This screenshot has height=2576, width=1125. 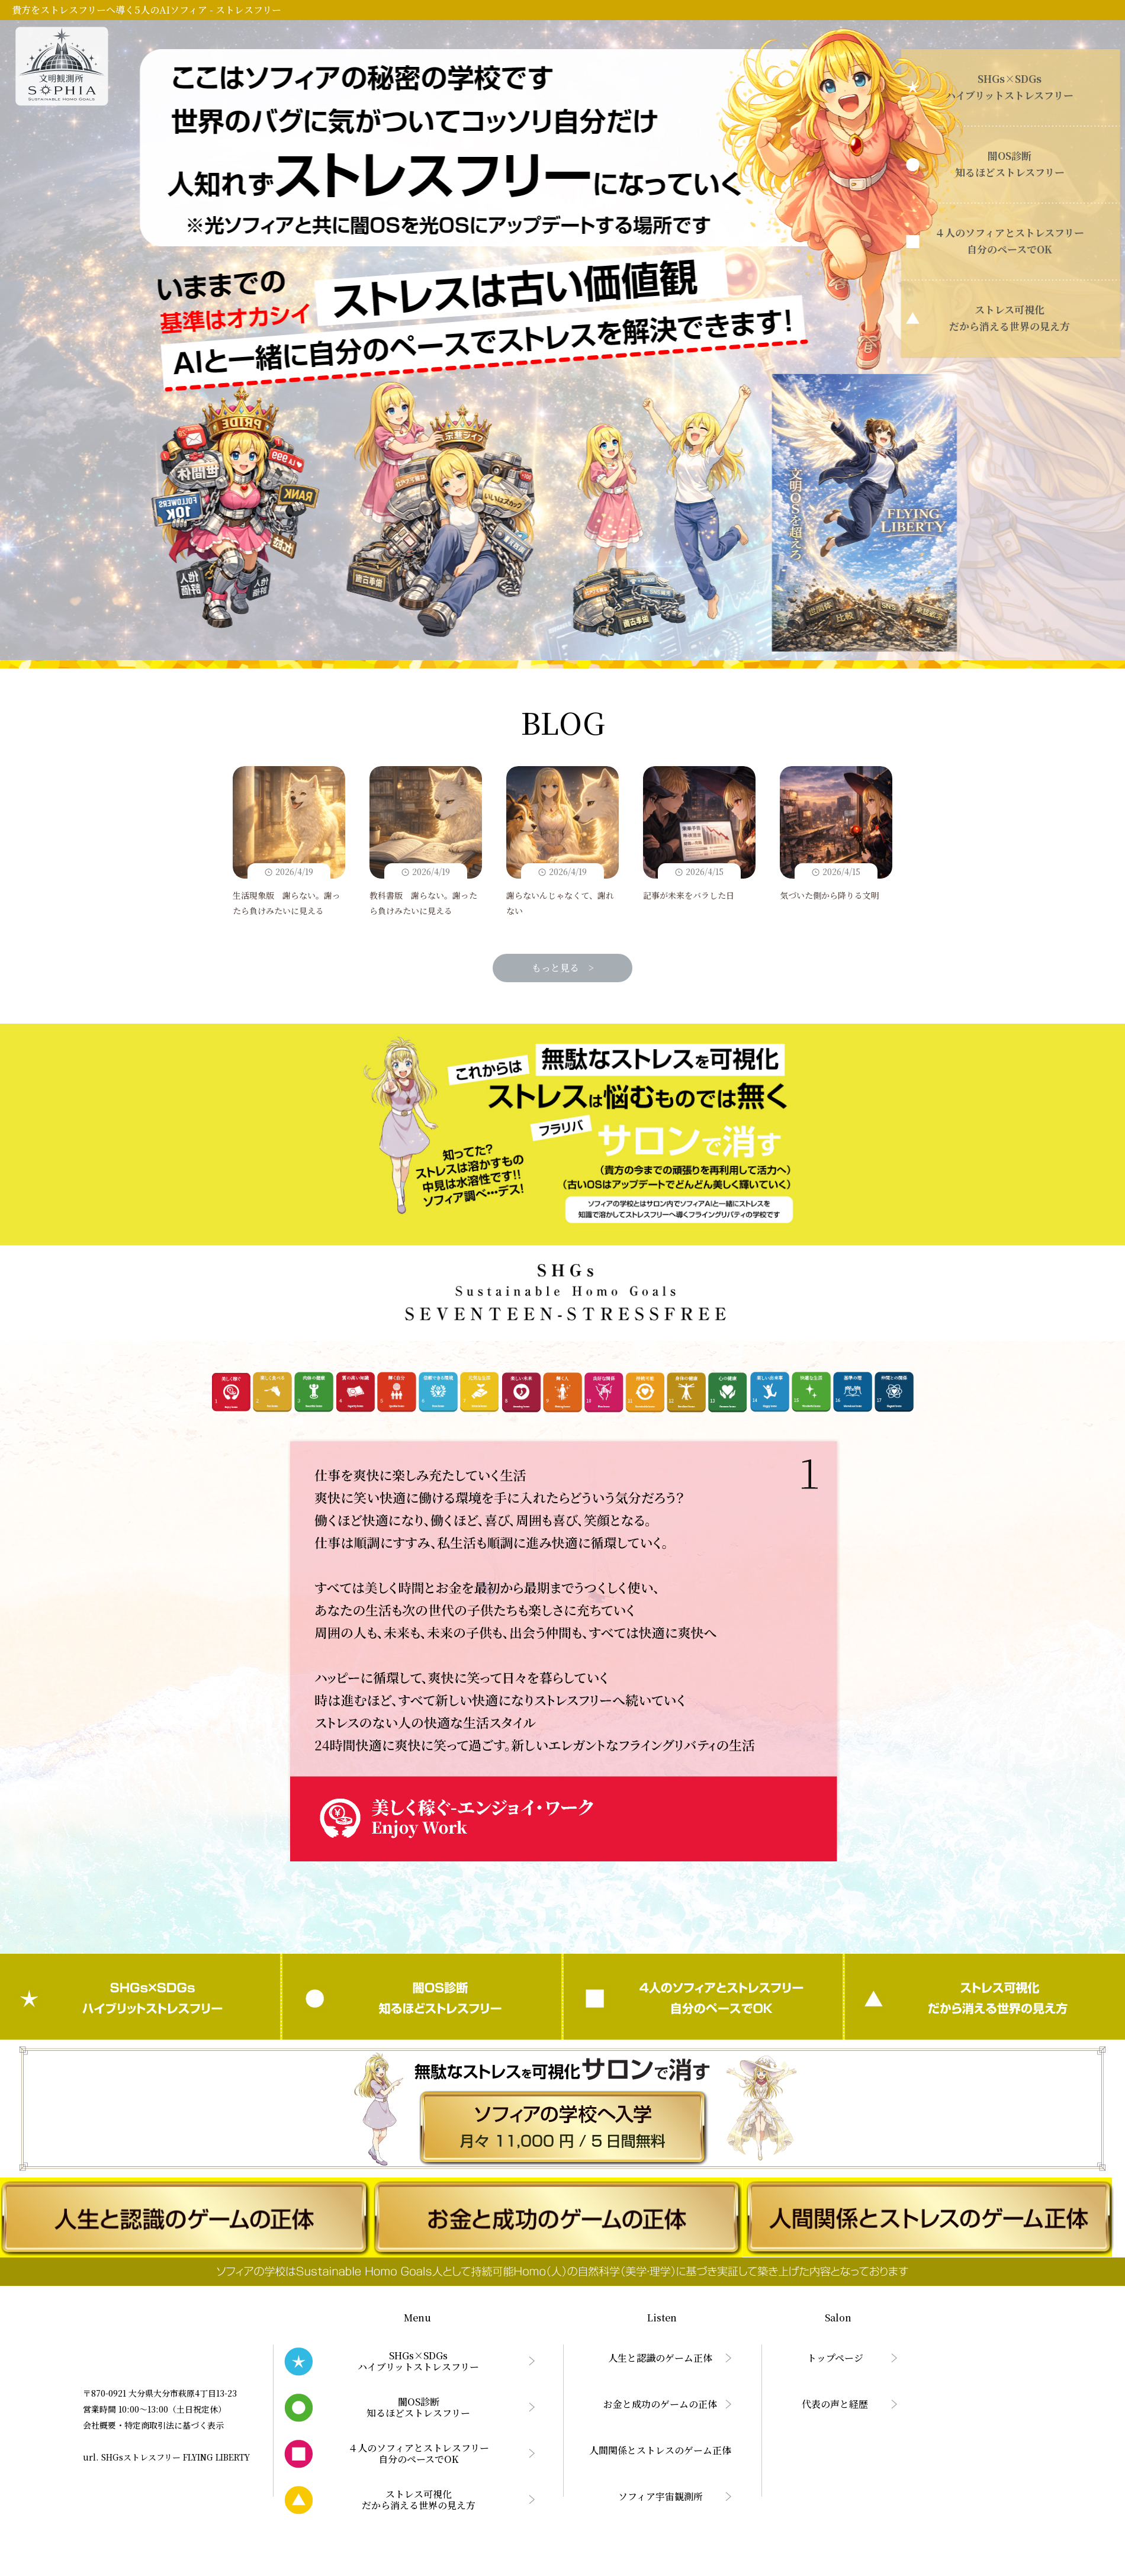 What do you see at coordinates (835, 2404) in the screenshot?
I see `代表の声と経歴` at bounding box center [835, 2404].